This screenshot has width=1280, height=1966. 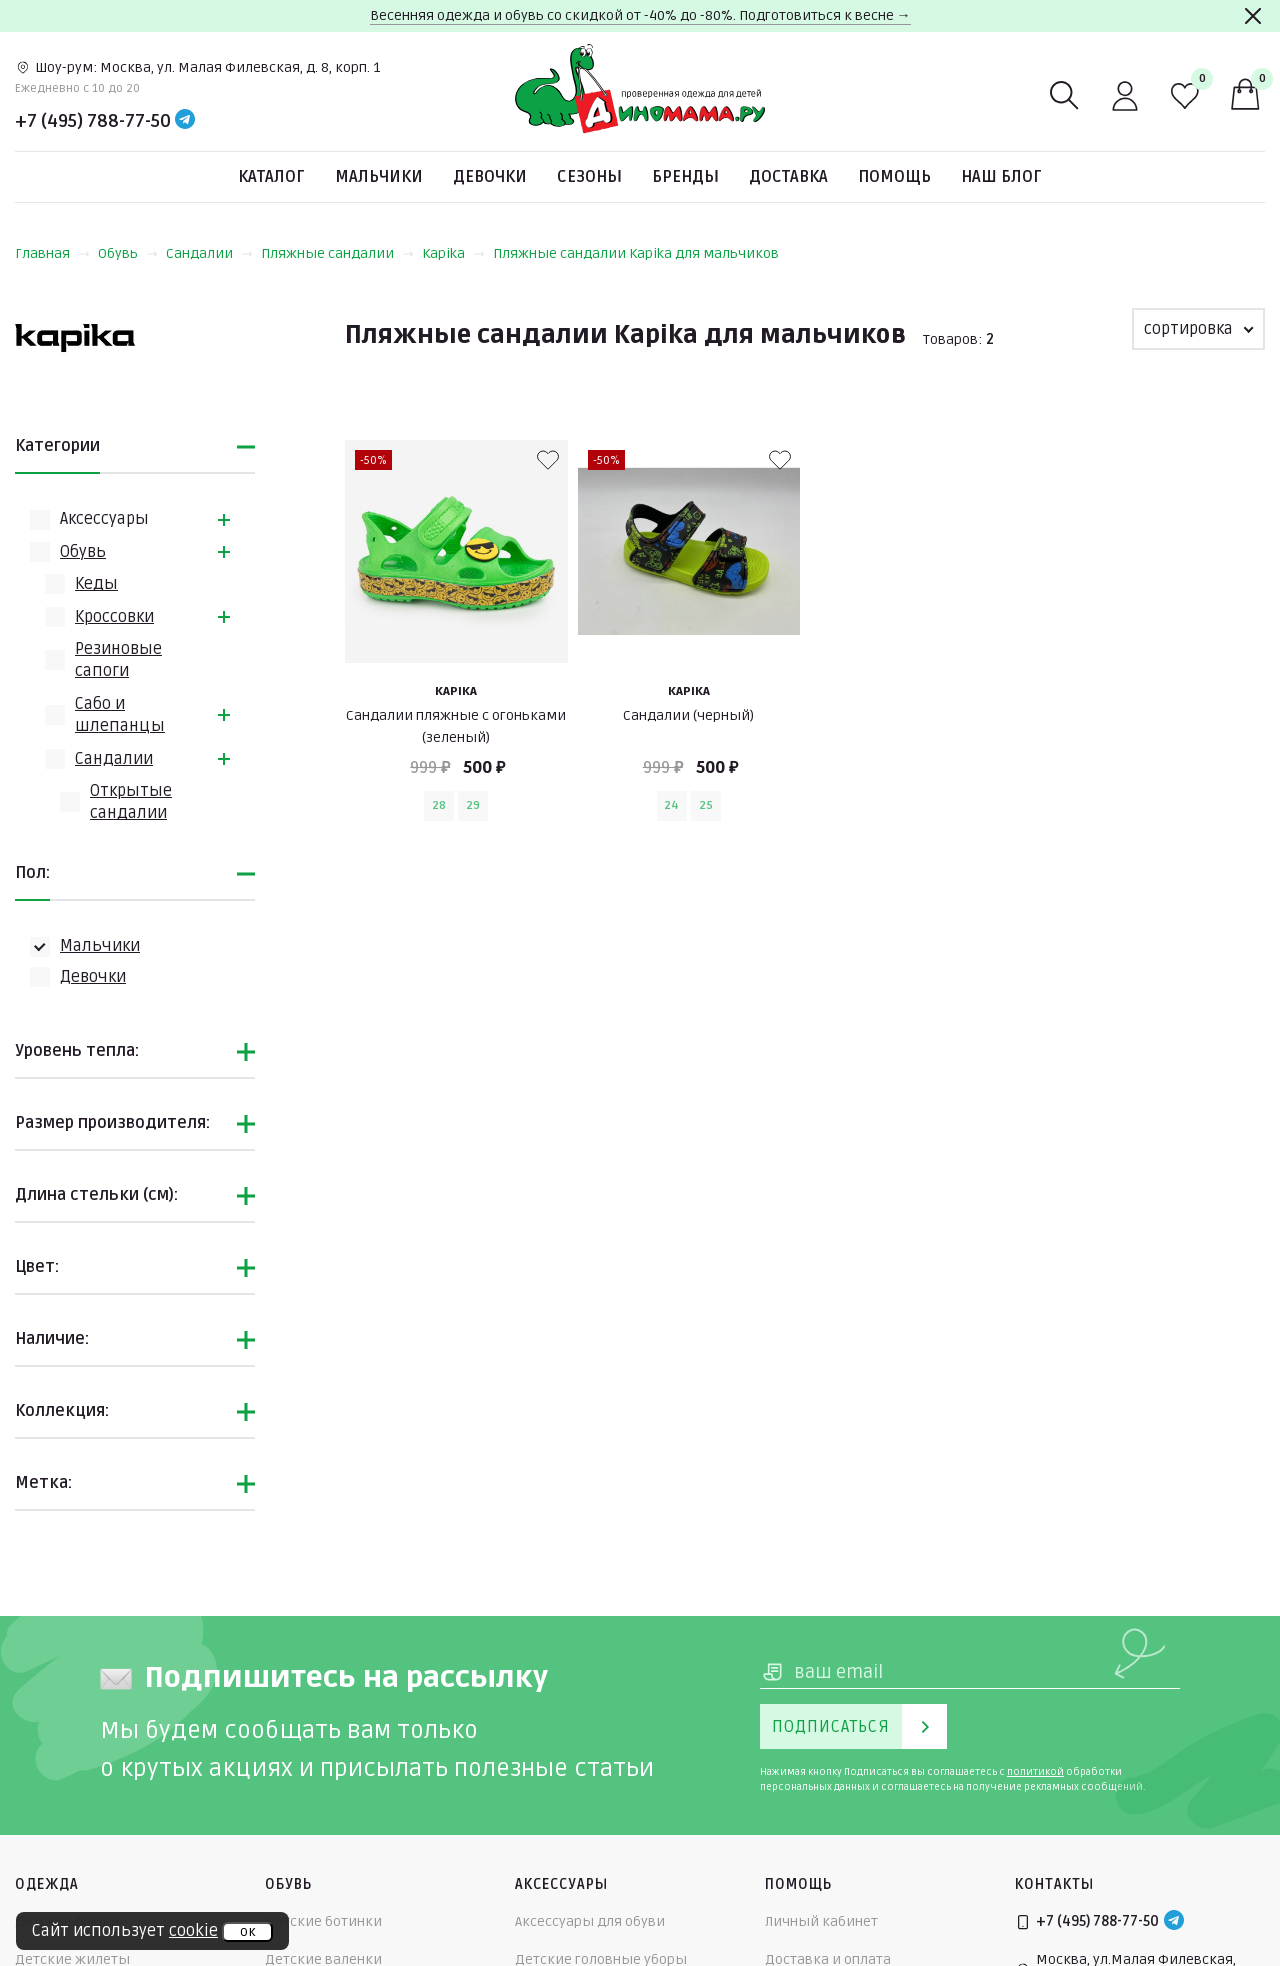 I want to click on Каталог, so click(x=271, y=177).